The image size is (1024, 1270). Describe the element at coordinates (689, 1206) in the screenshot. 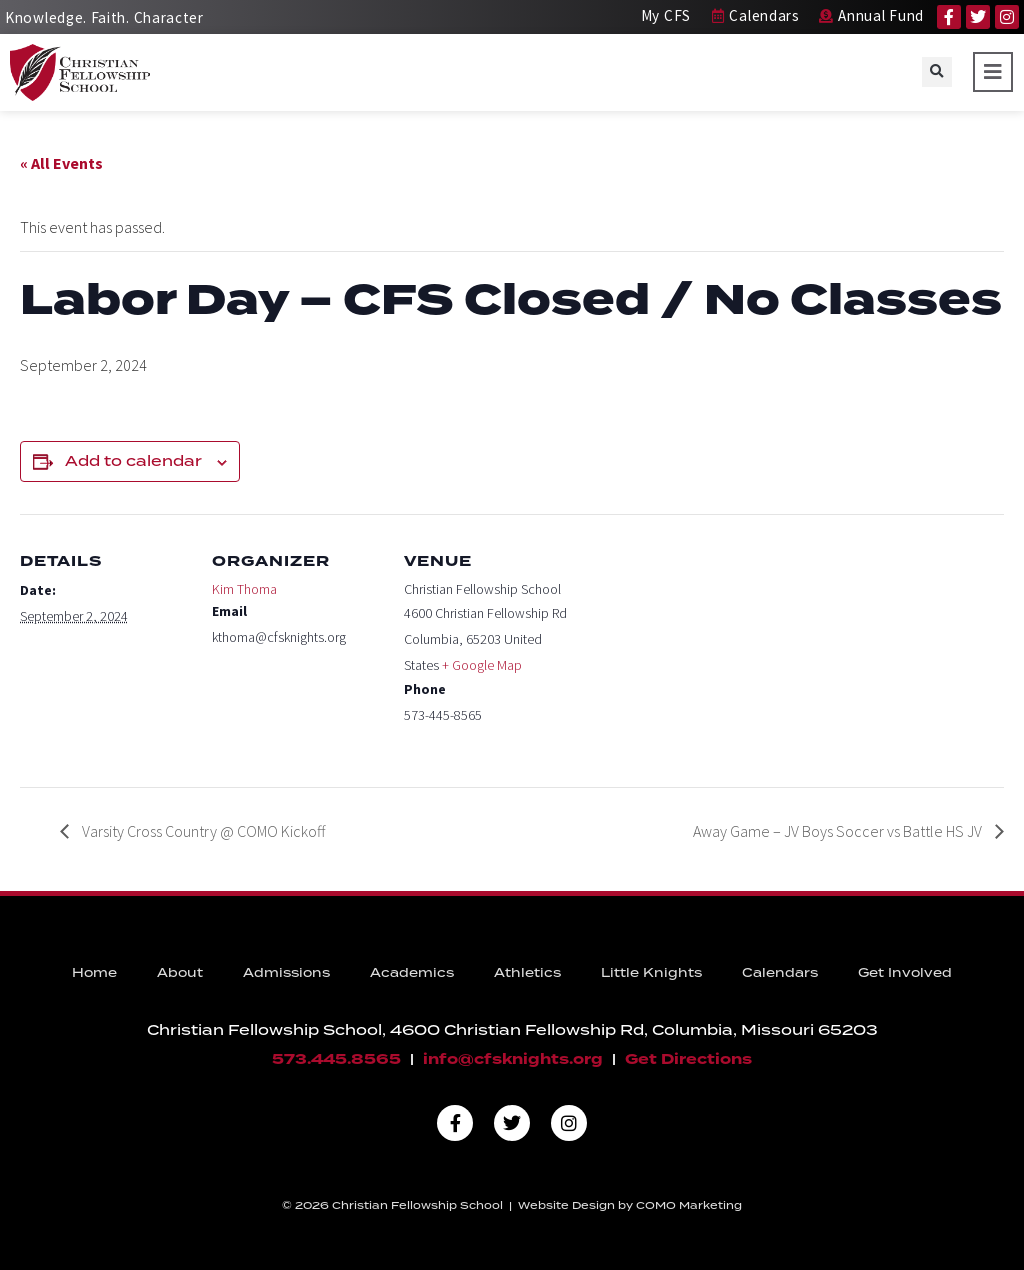

I see `COMO Marketing` at that location.